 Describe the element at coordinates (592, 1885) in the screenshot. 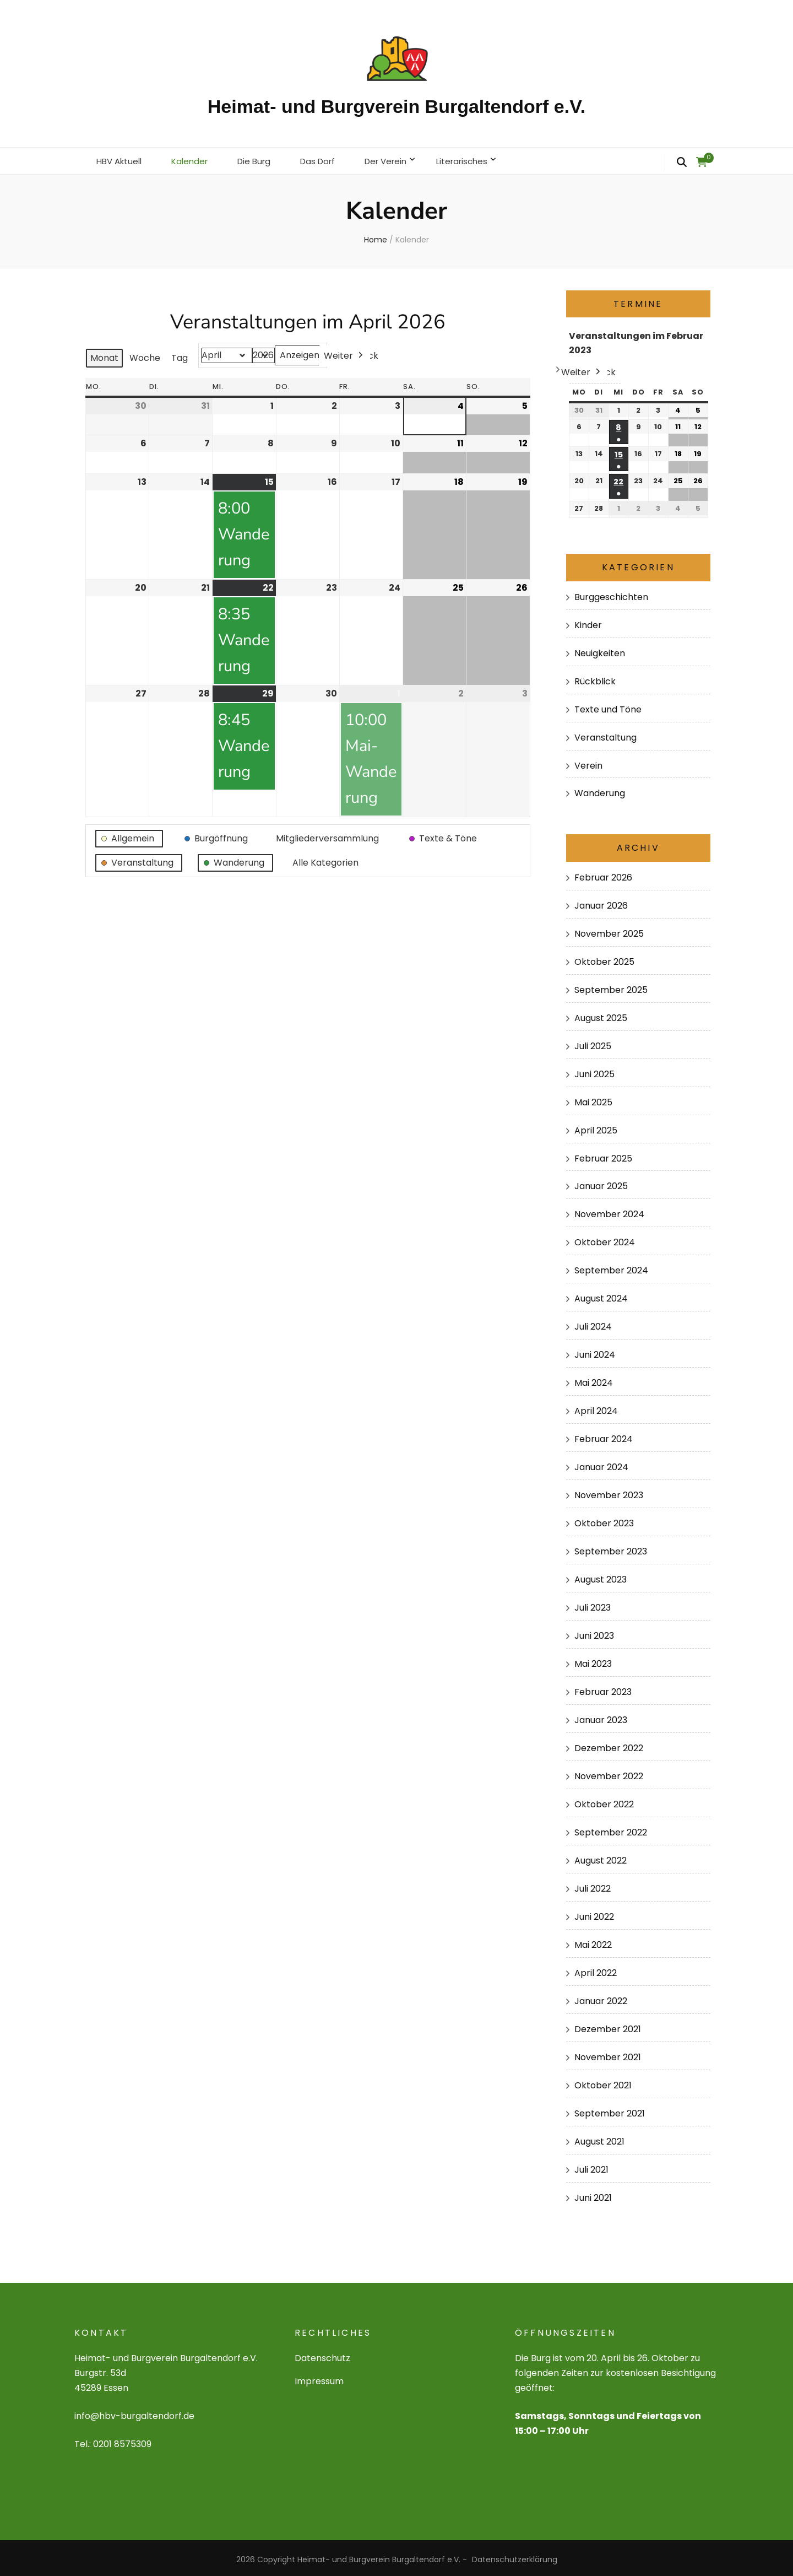

I see `Juli 2022` at that location.